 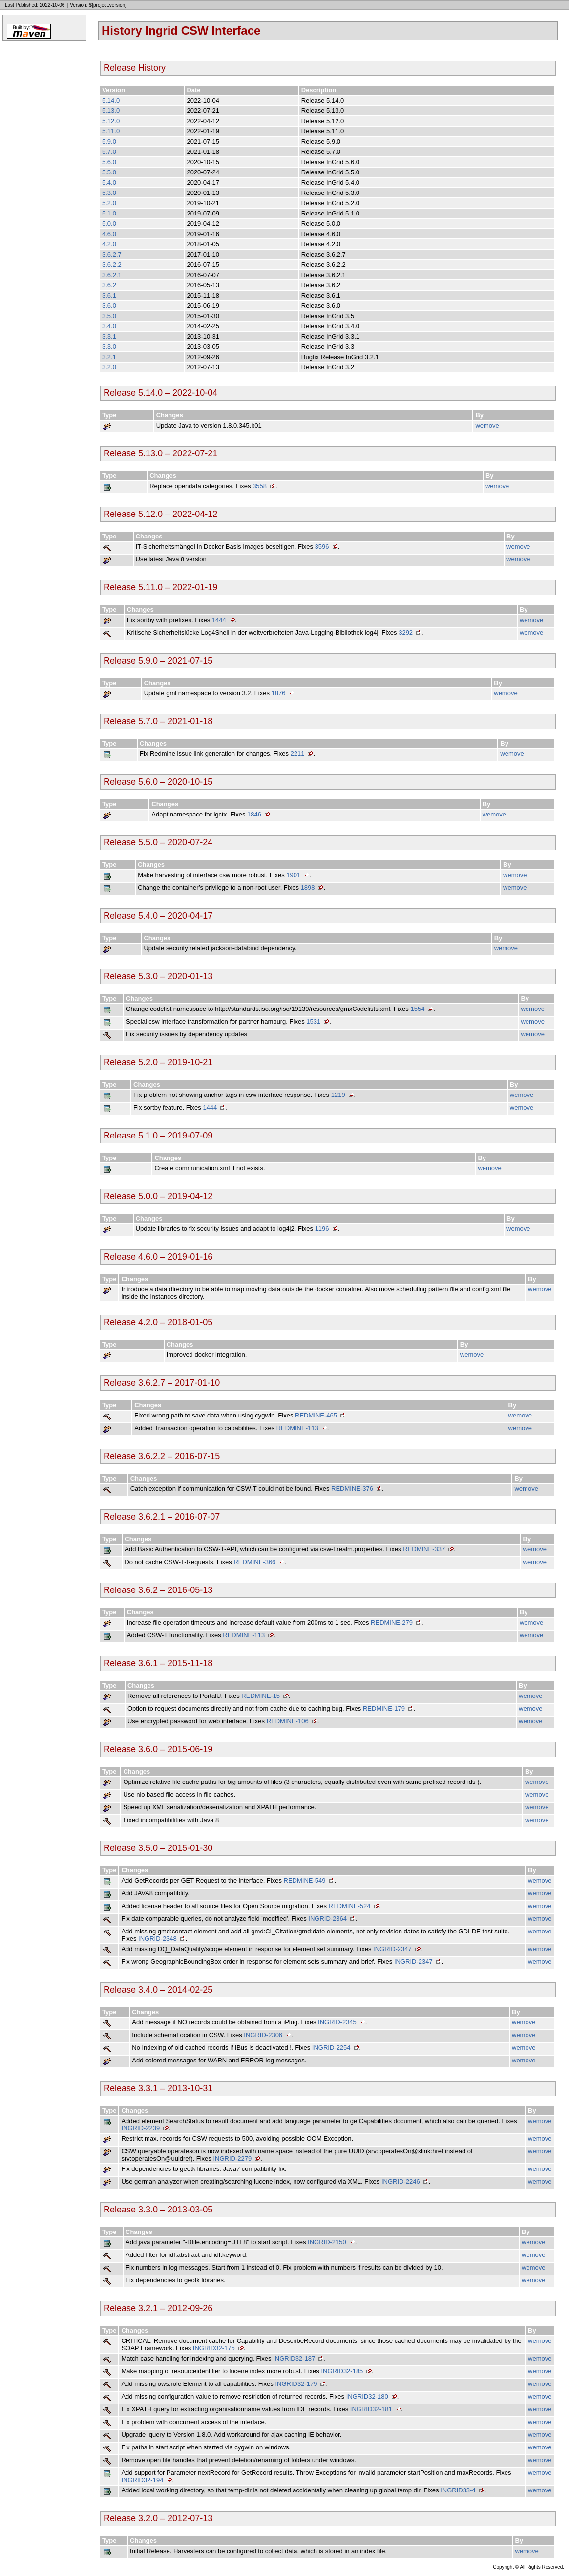 I want to click on 2211, so click(x=298, y=753).